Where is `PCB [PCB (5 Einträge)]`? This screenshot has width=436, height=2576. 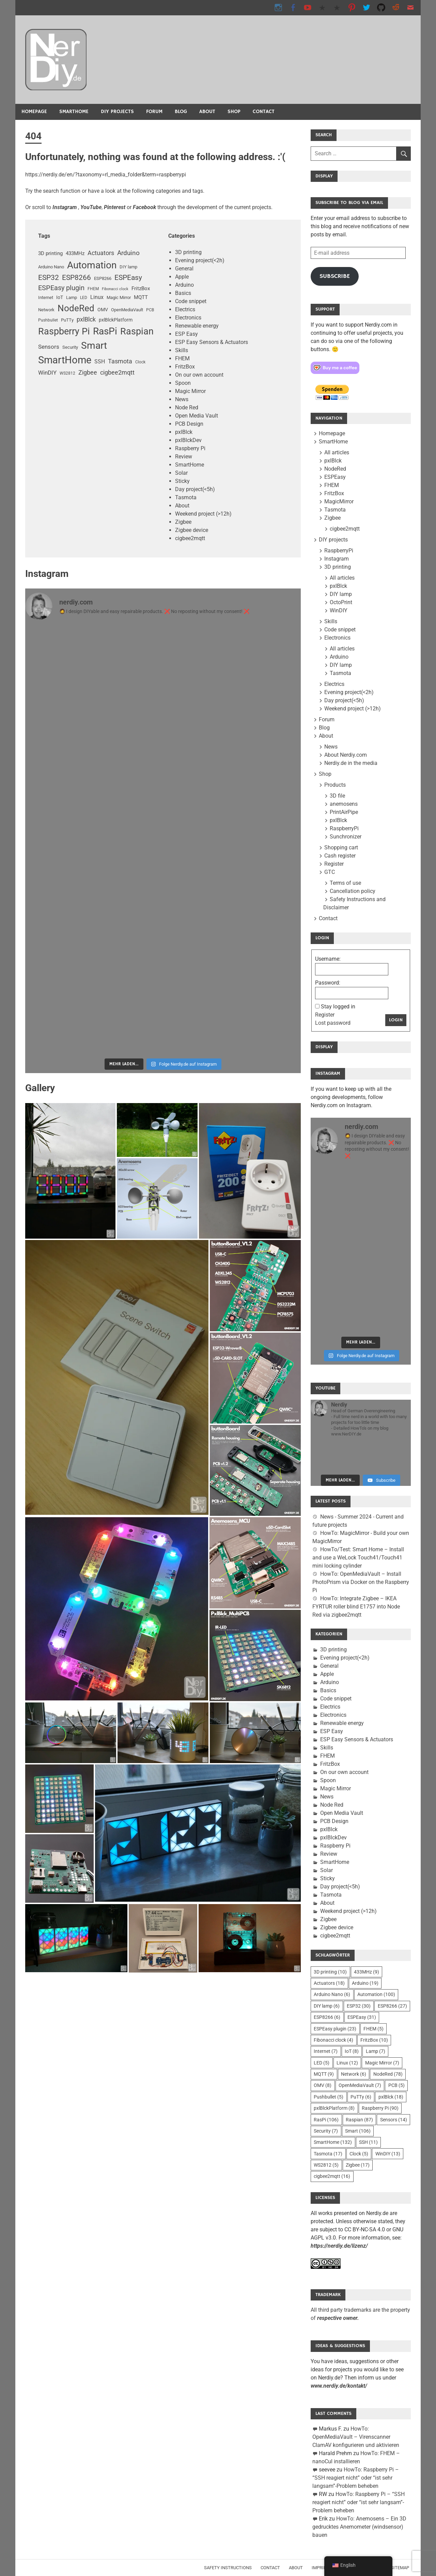
PCB [PCB (5 Einträge)] is located at coordinates (150, 310).